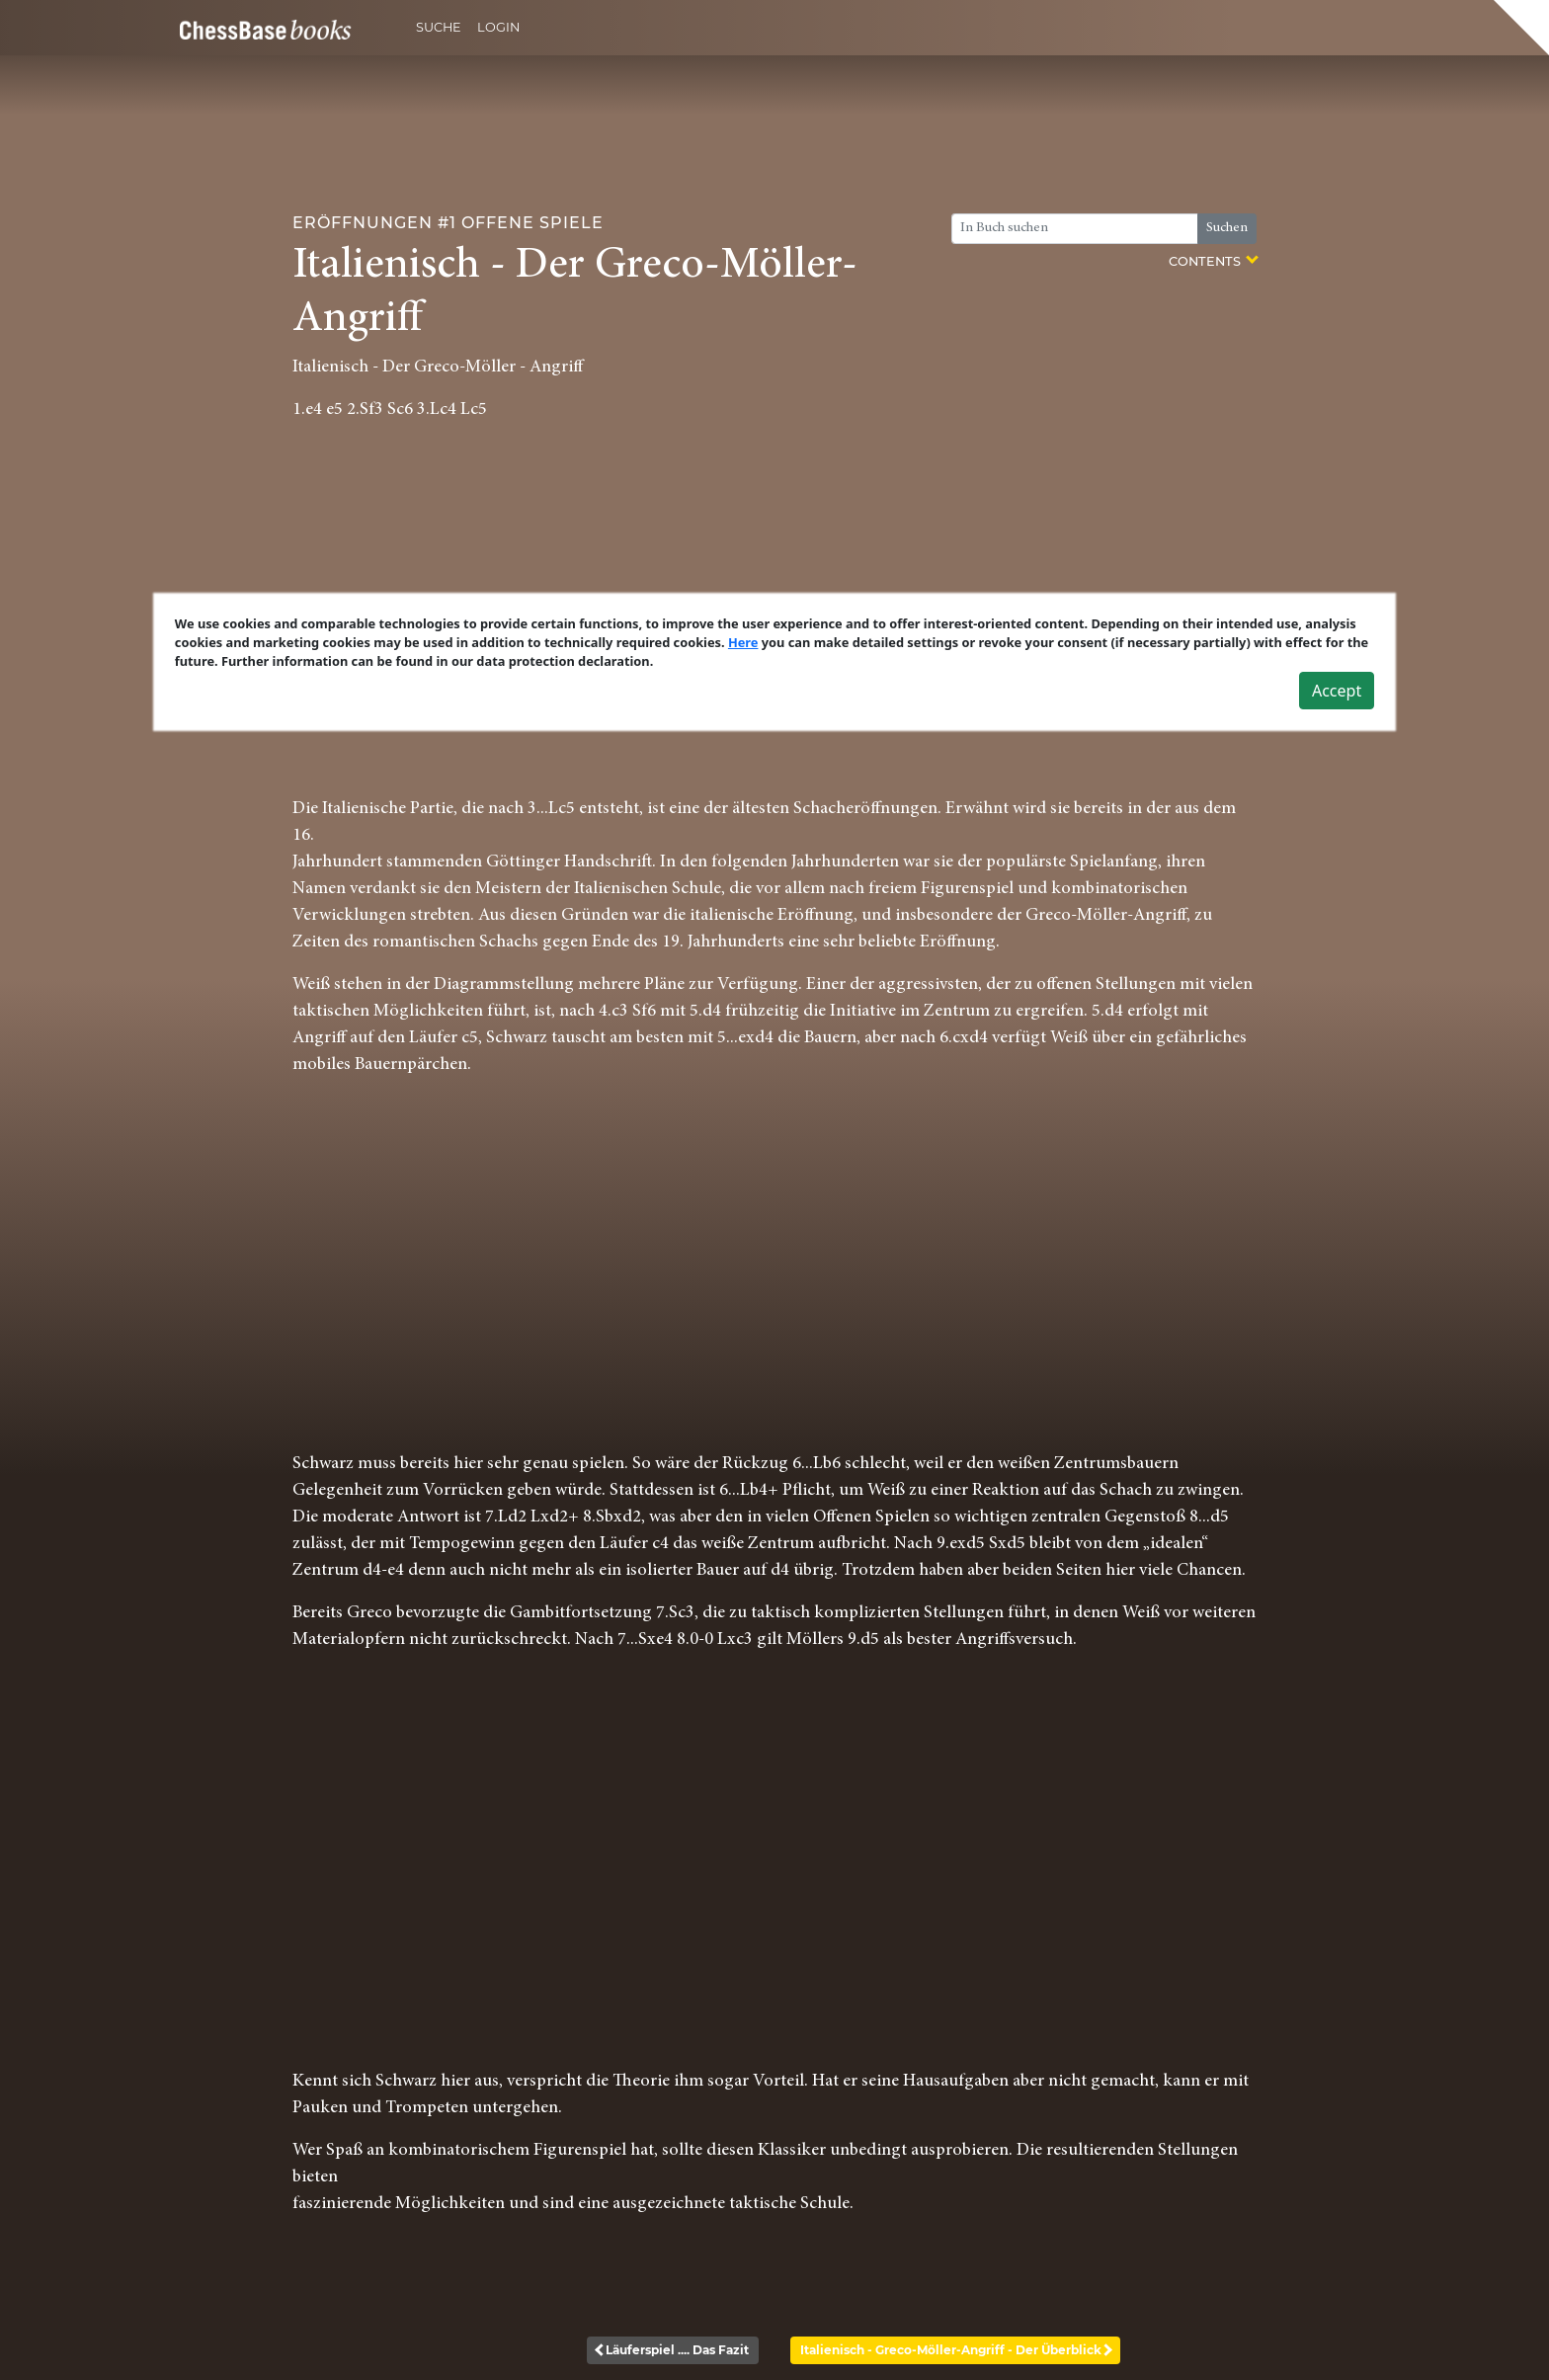 The image size is (1549, 2380). I want to click on Suchen, so click(1227, 228).